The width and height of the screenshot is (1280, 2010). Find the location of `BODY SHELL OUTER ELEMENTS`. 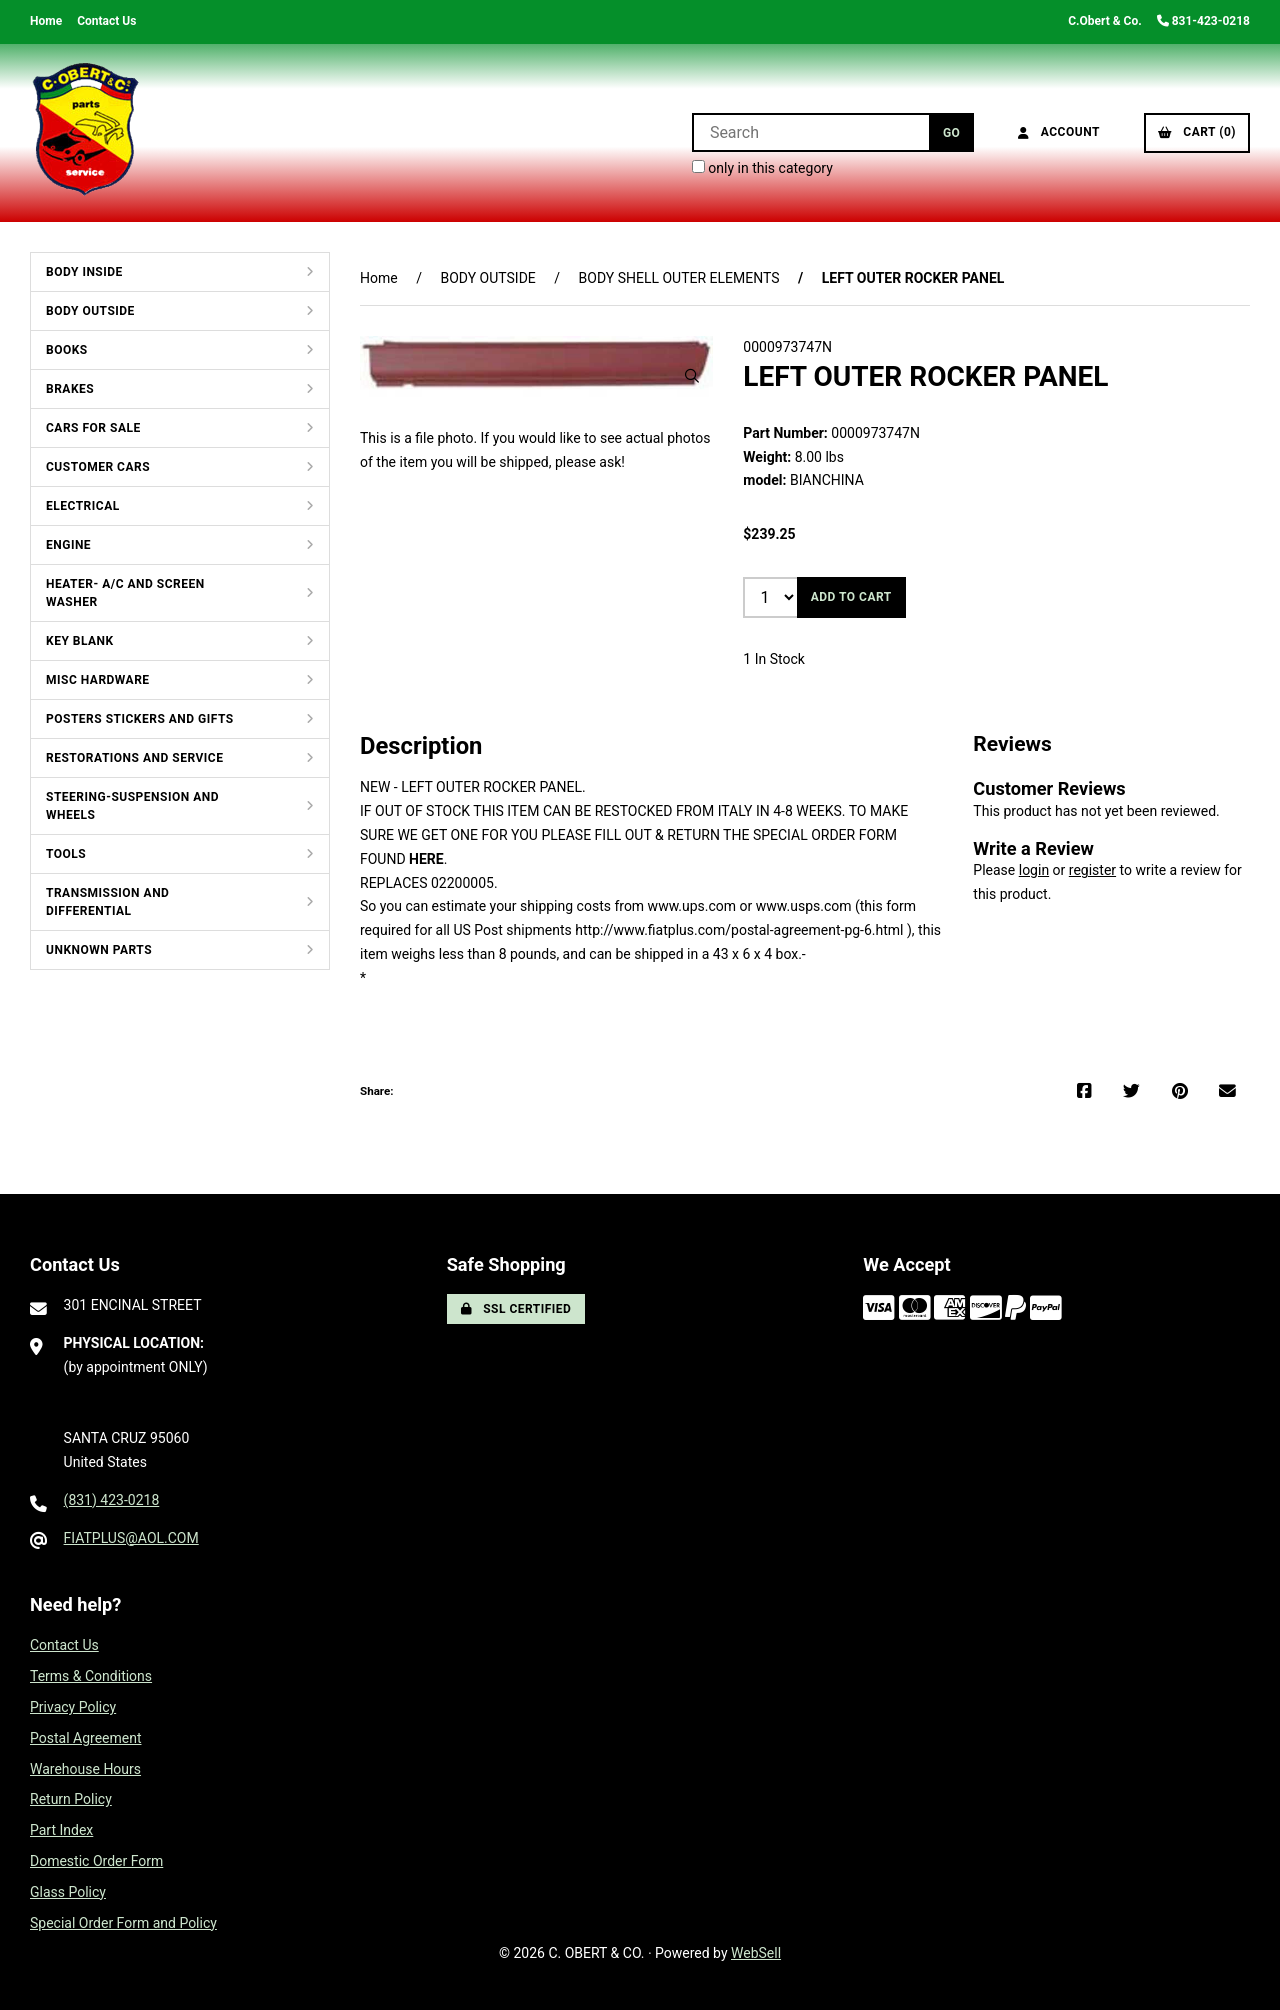

BODY SHELL OUTER ELEMENTS is located at coordinates (679, 278).